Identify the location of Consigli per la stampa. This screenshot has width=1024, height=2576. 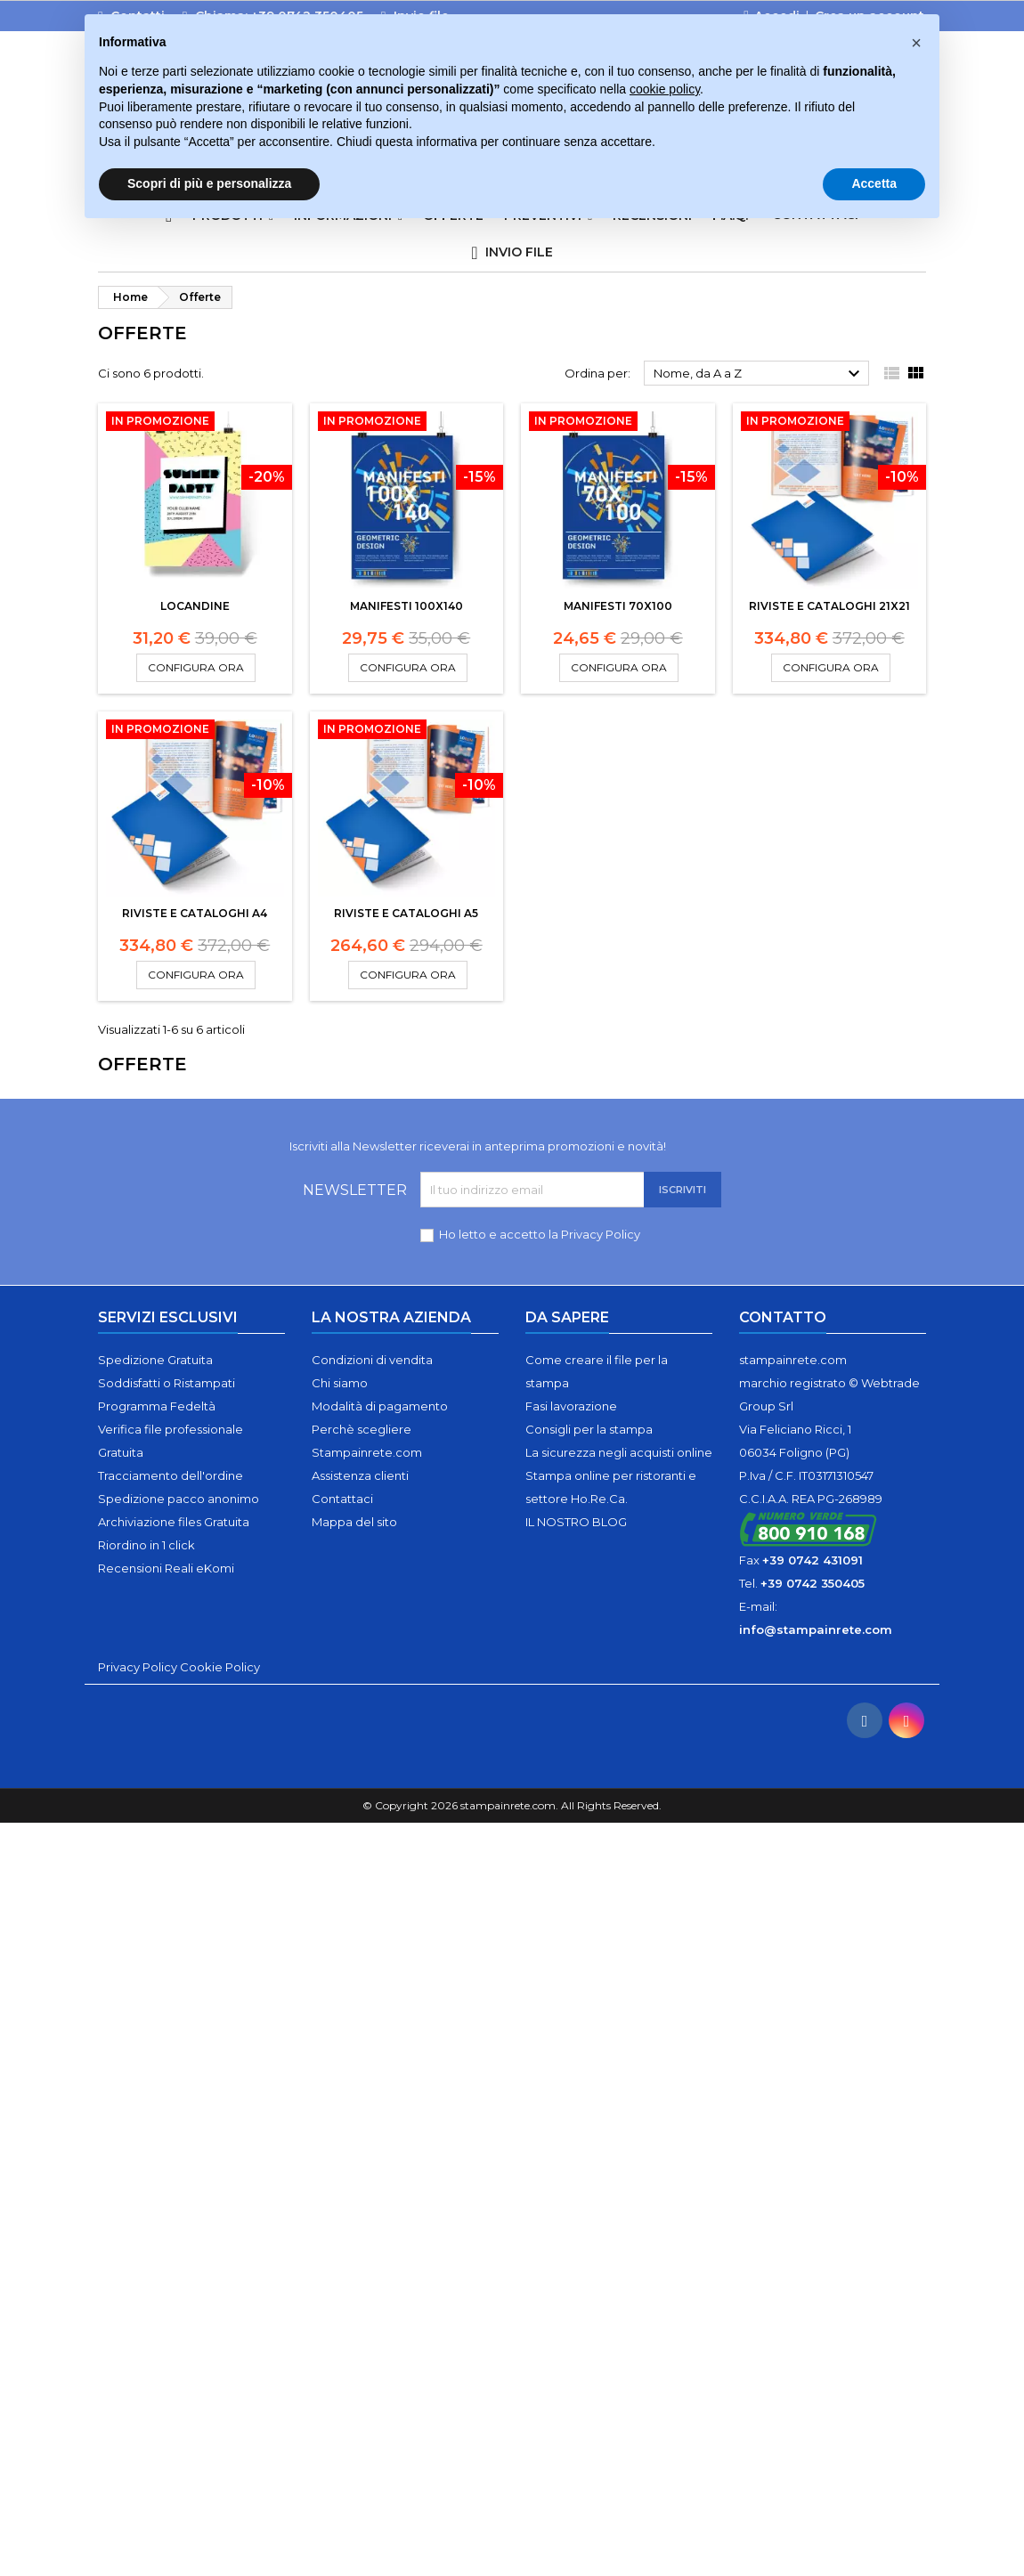
(589, 1429).